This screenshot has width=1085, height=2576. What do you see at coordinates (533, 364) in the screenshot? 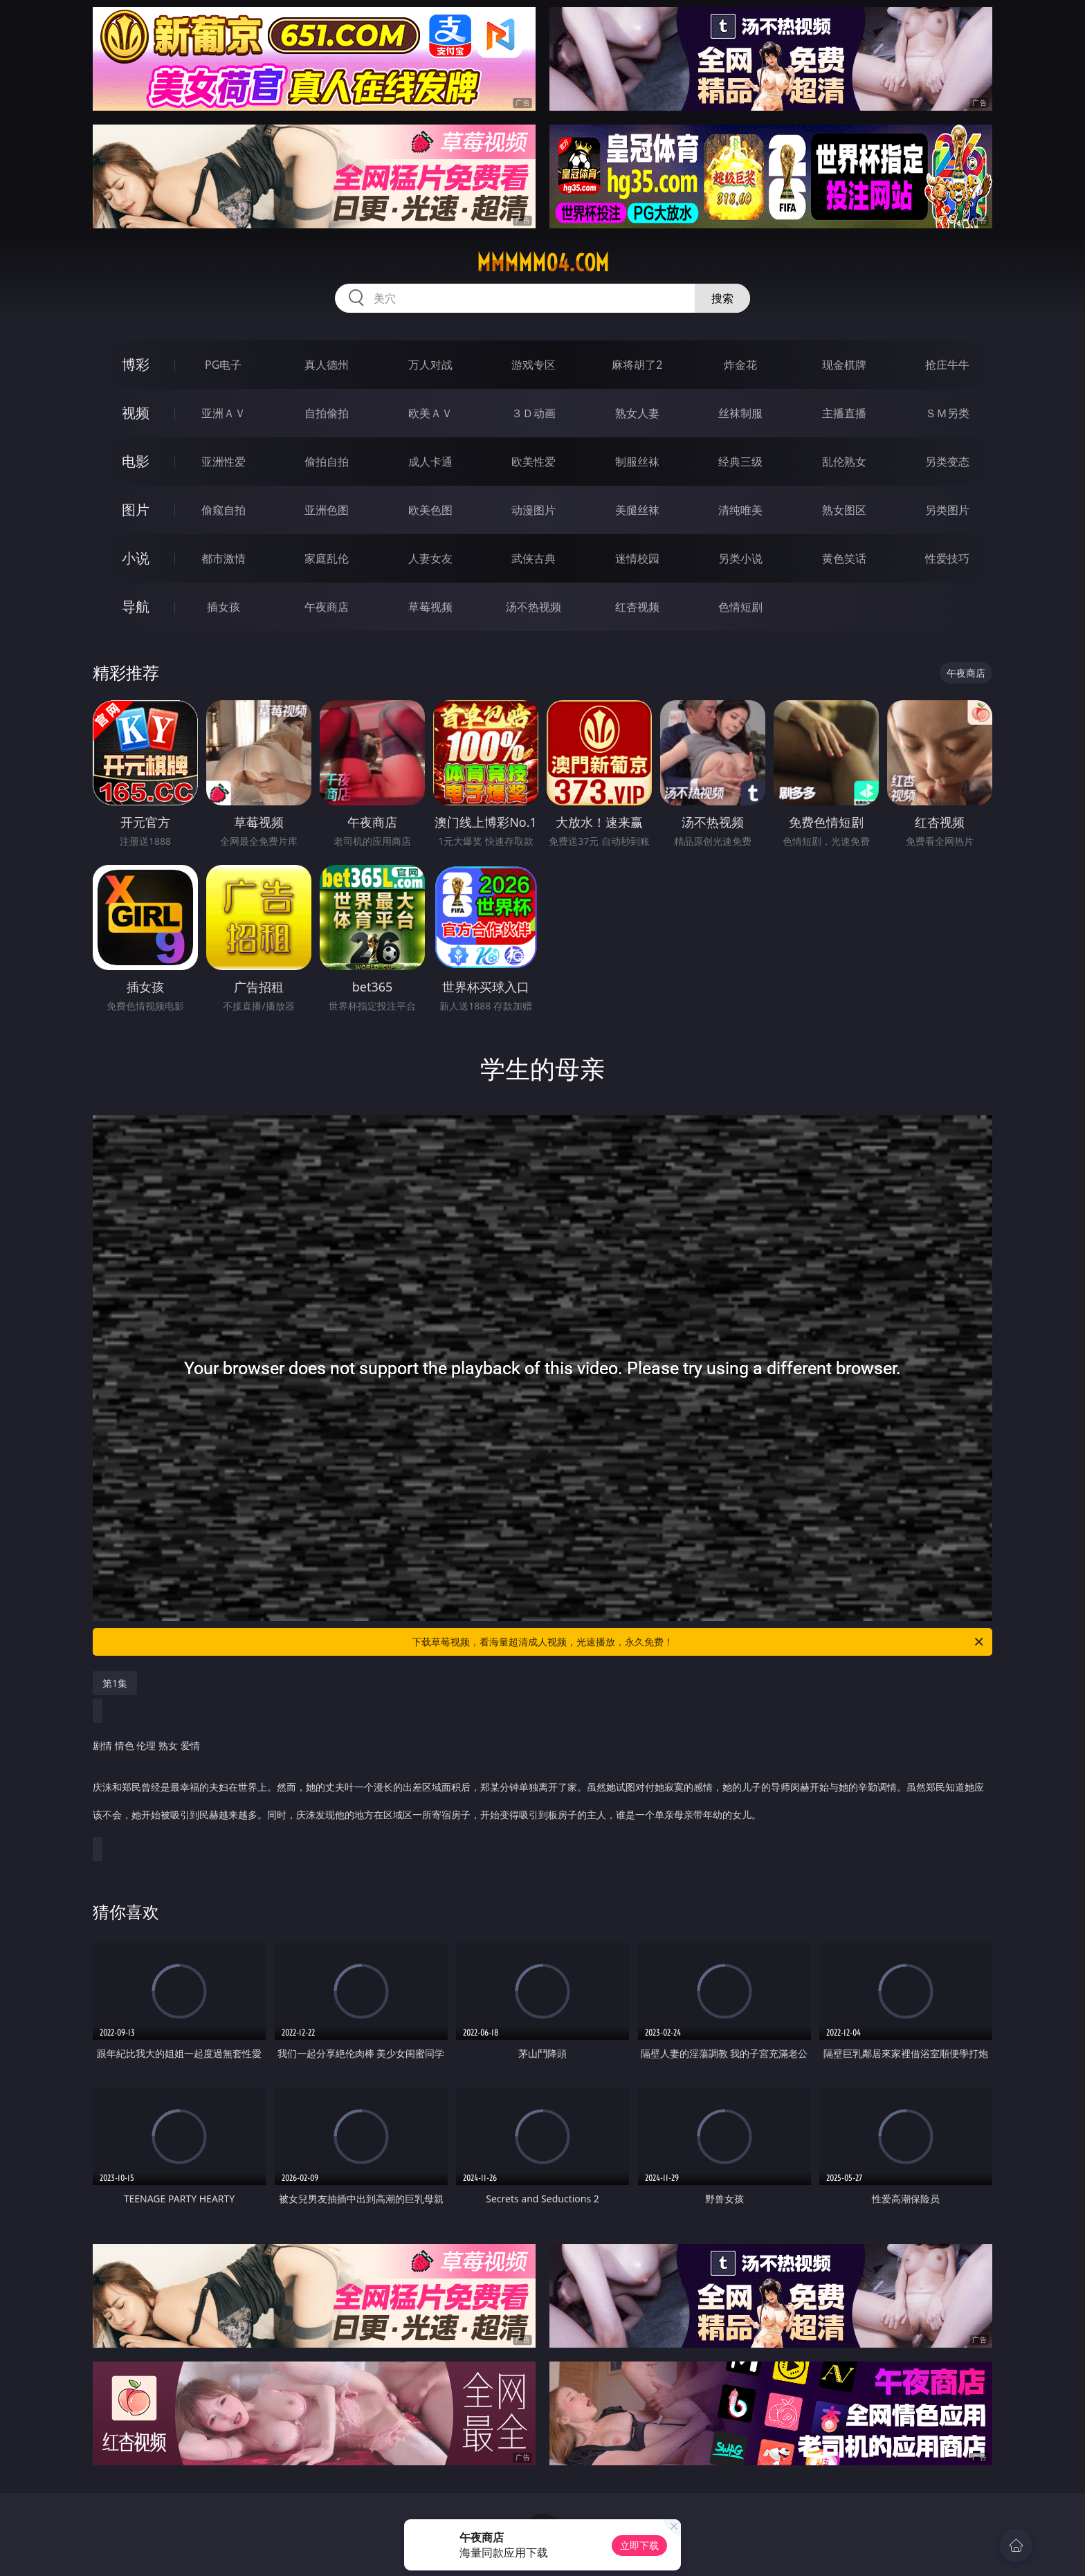
I see `游戏专区` at bounding box center [533, 364].